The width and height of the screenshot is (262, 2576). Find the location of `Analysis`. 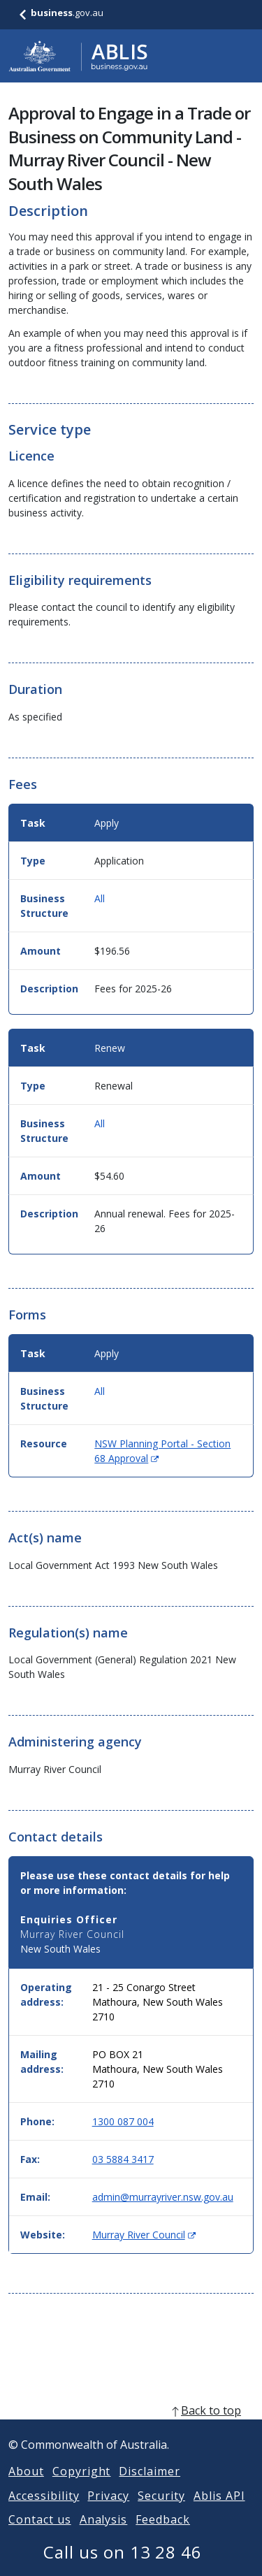

Analysis is located at coordinates (104, 2536).